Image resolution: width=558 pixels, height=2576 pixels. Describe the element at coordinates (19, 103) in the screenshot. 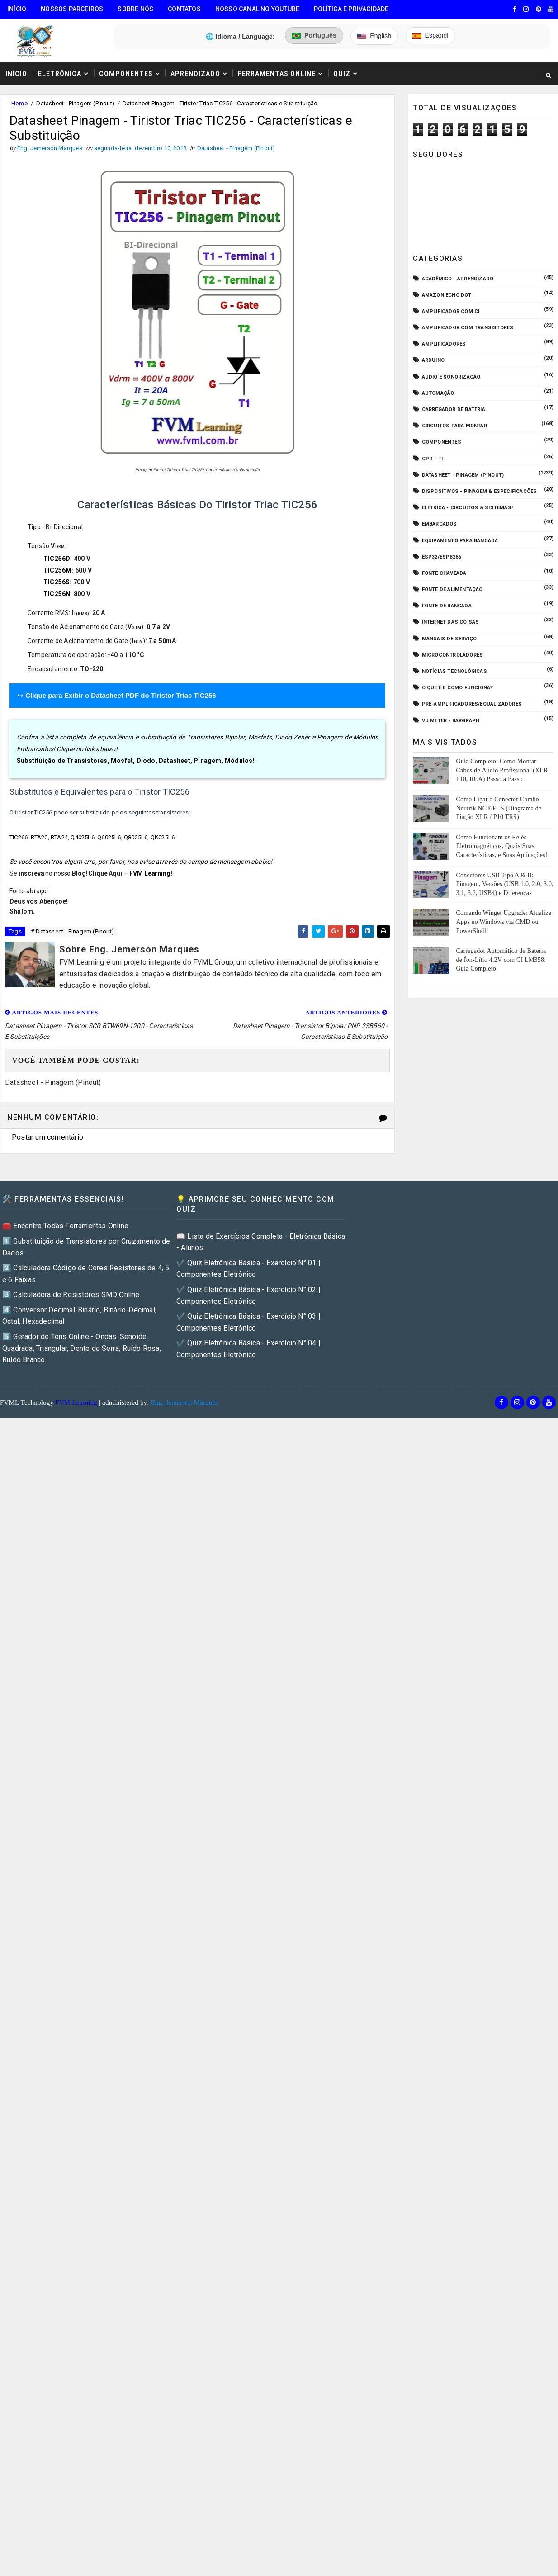

I see `Home` at that location.